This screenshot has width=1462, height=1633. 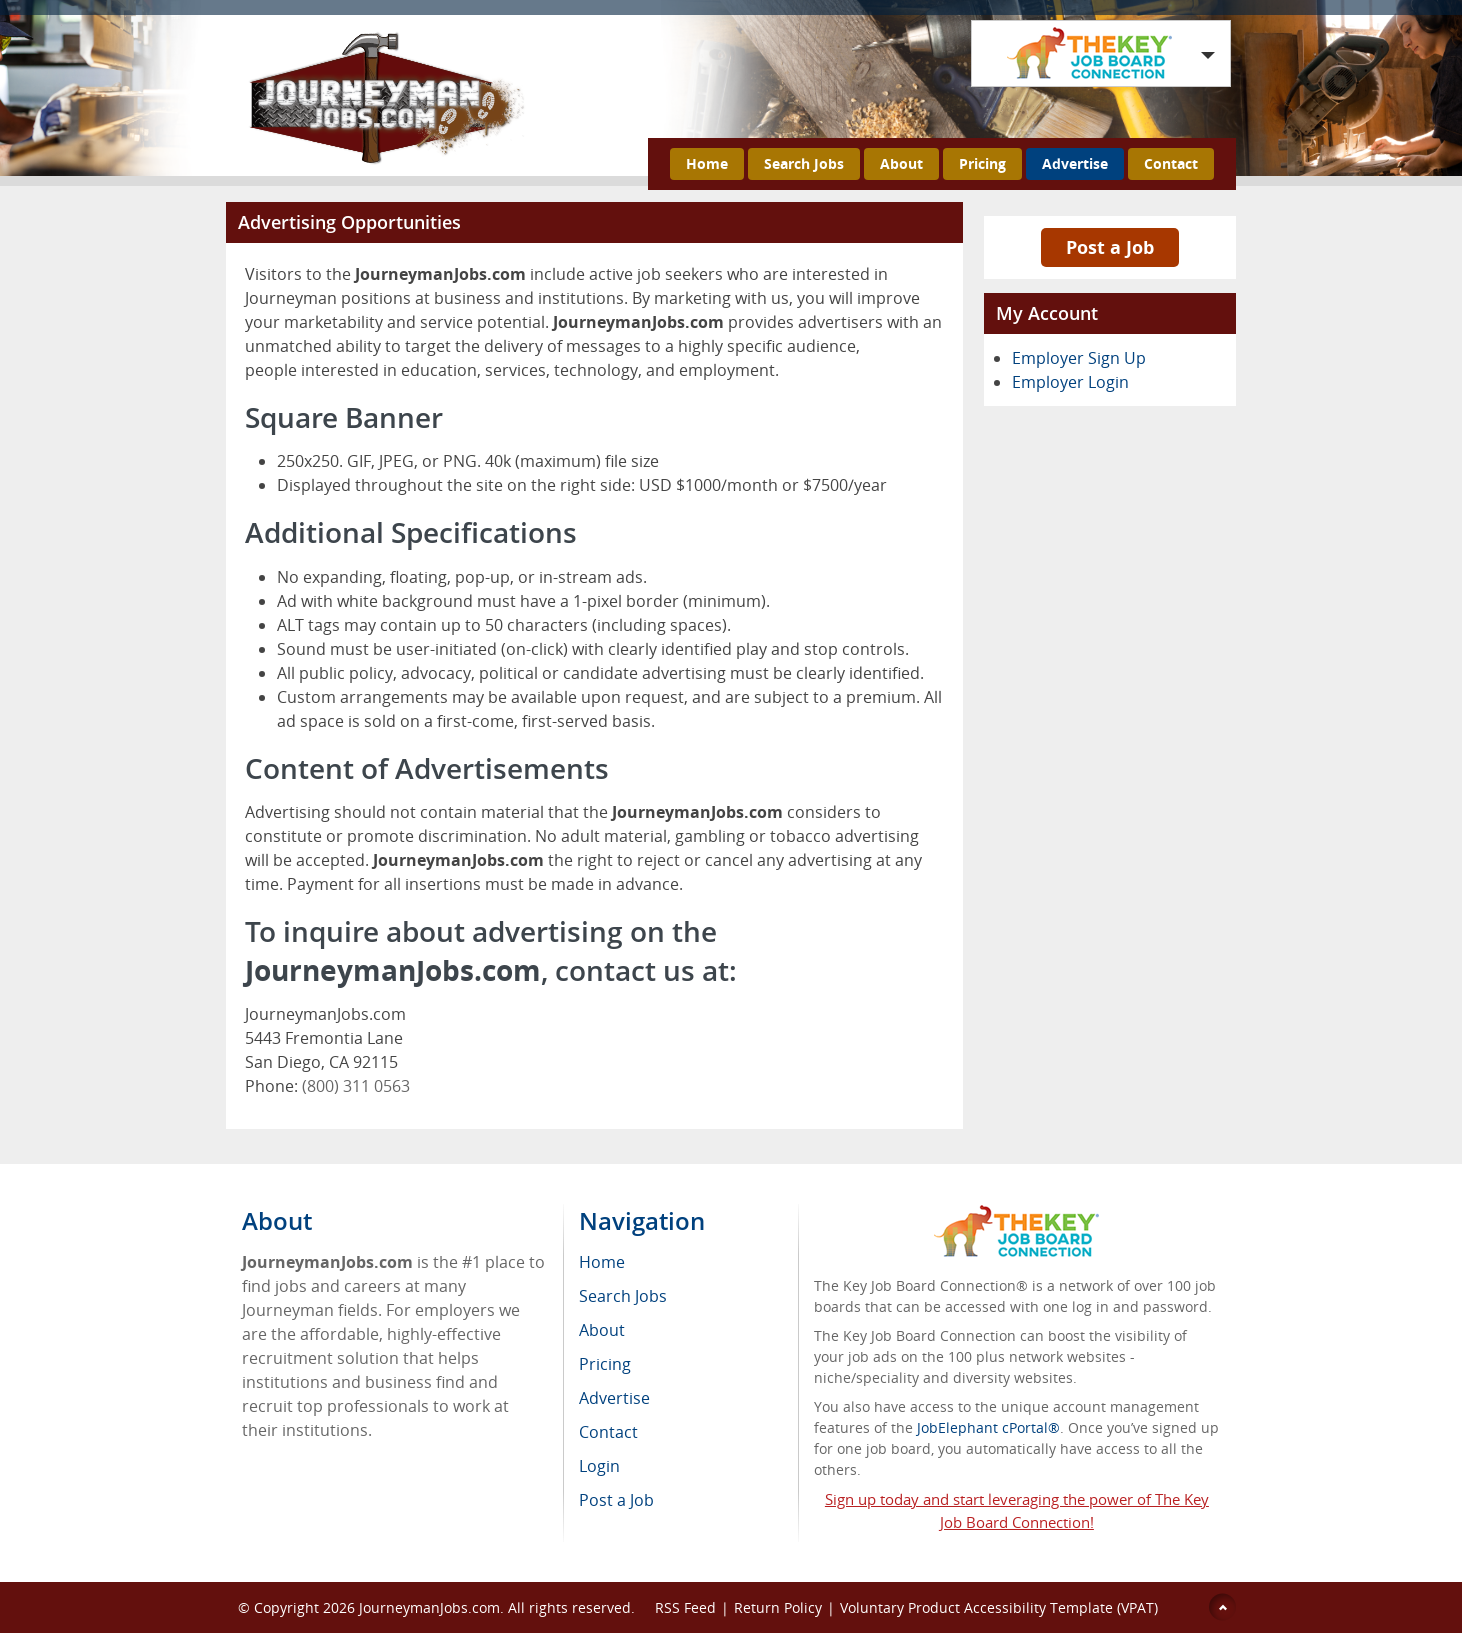 I want to click on Advertise, so click(x=1075, y=163).